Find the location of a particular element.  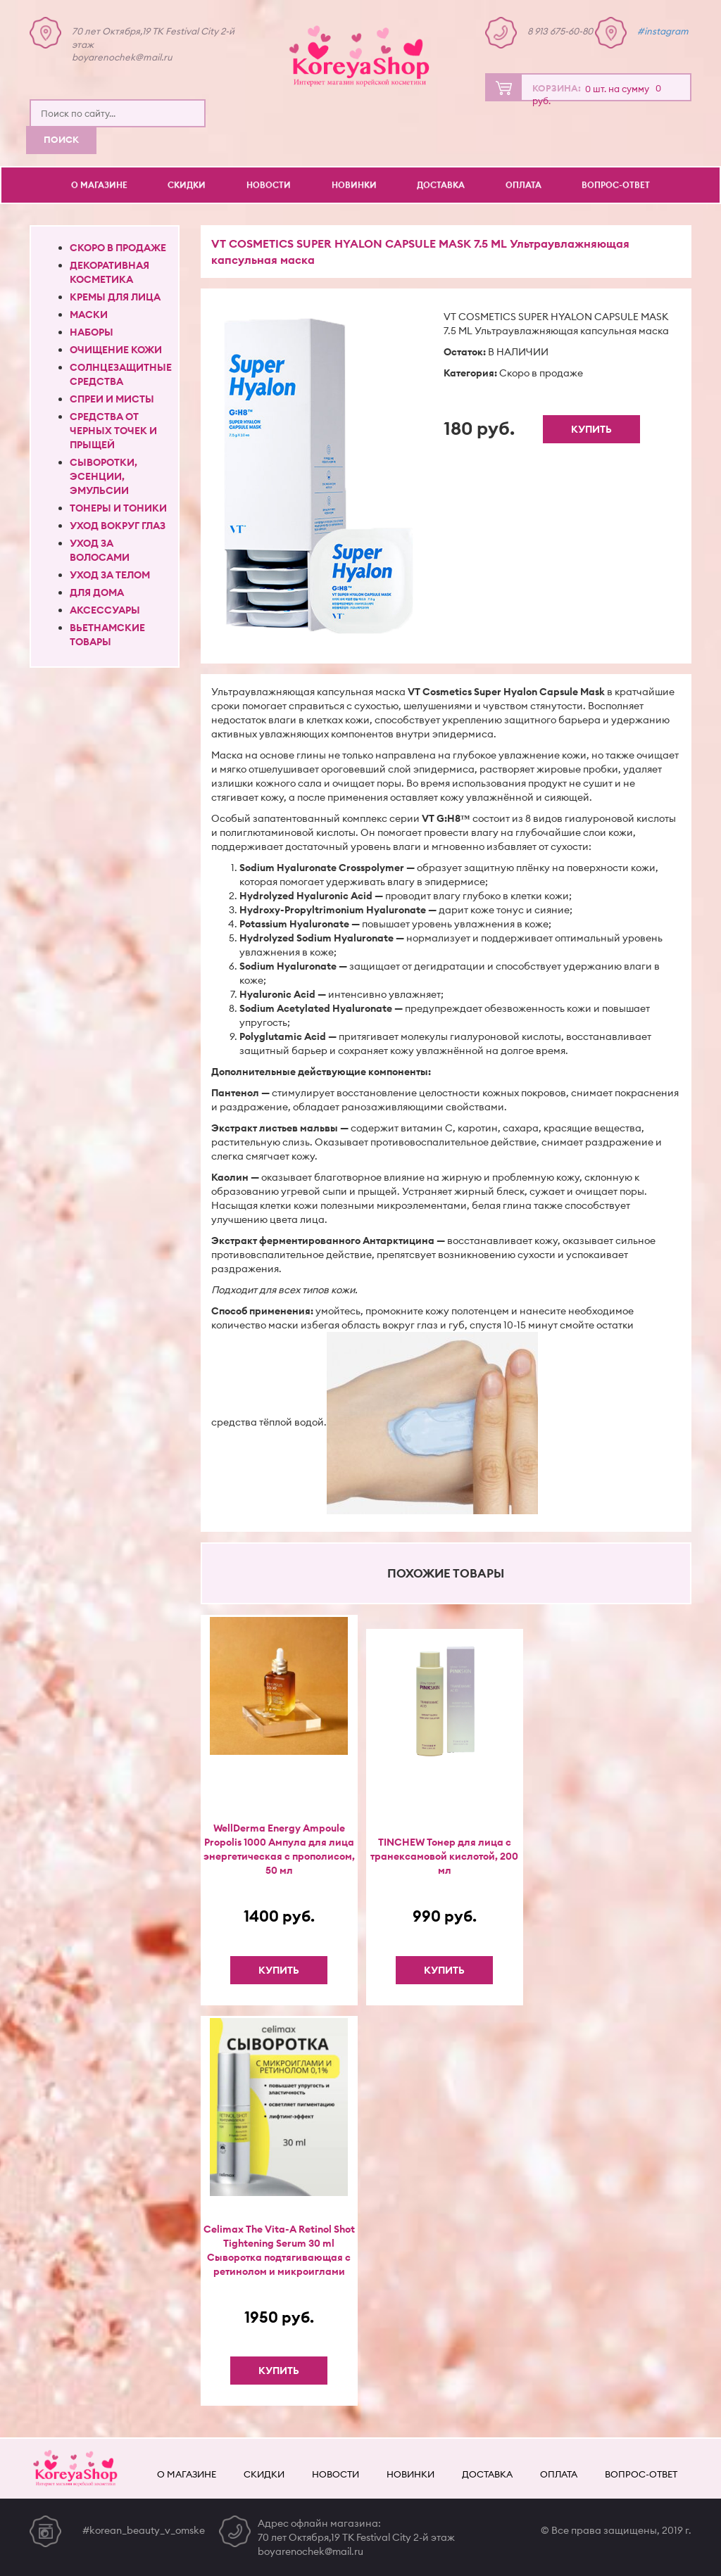

Новинки is located at coordinates (354, 184).